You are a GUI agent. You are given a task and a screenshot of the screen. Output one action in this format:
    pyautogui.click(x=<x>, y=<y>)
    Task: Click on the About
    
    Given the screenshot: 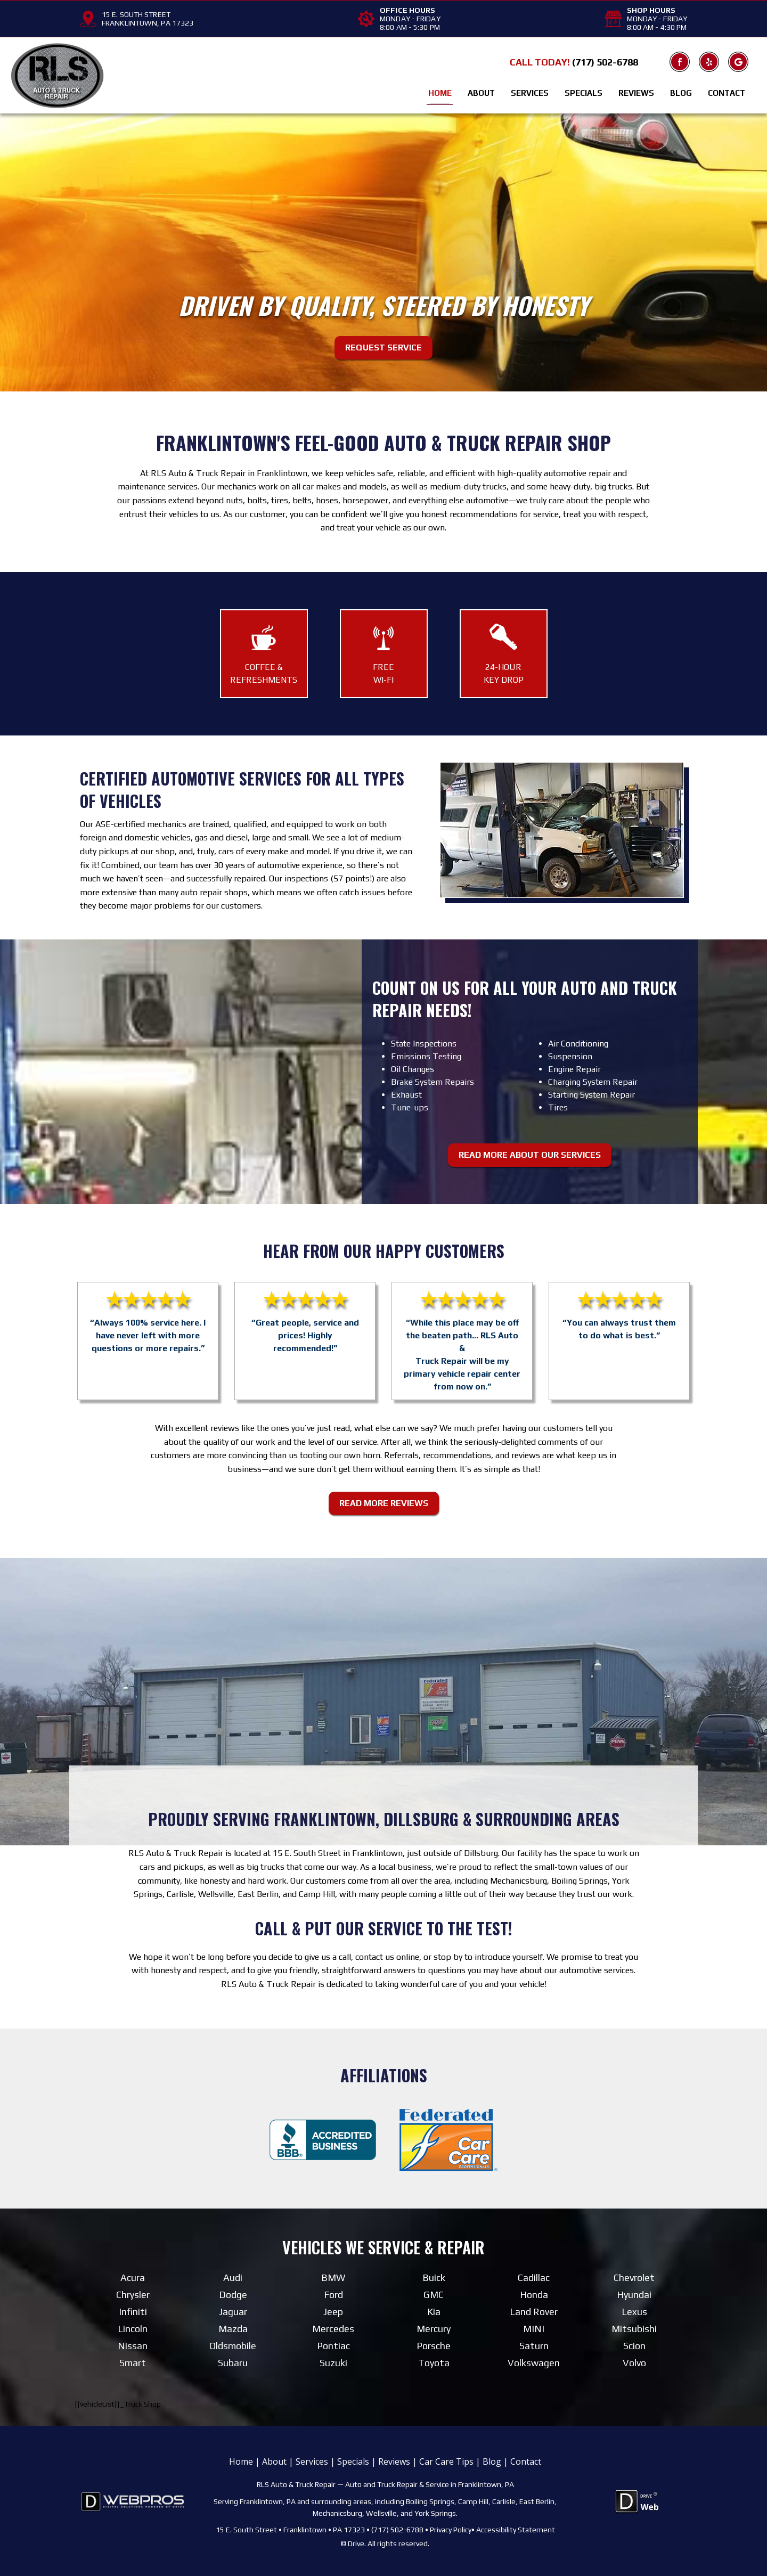 What is the action you would take?
    pyautogui.click(x=481, y=92)
    